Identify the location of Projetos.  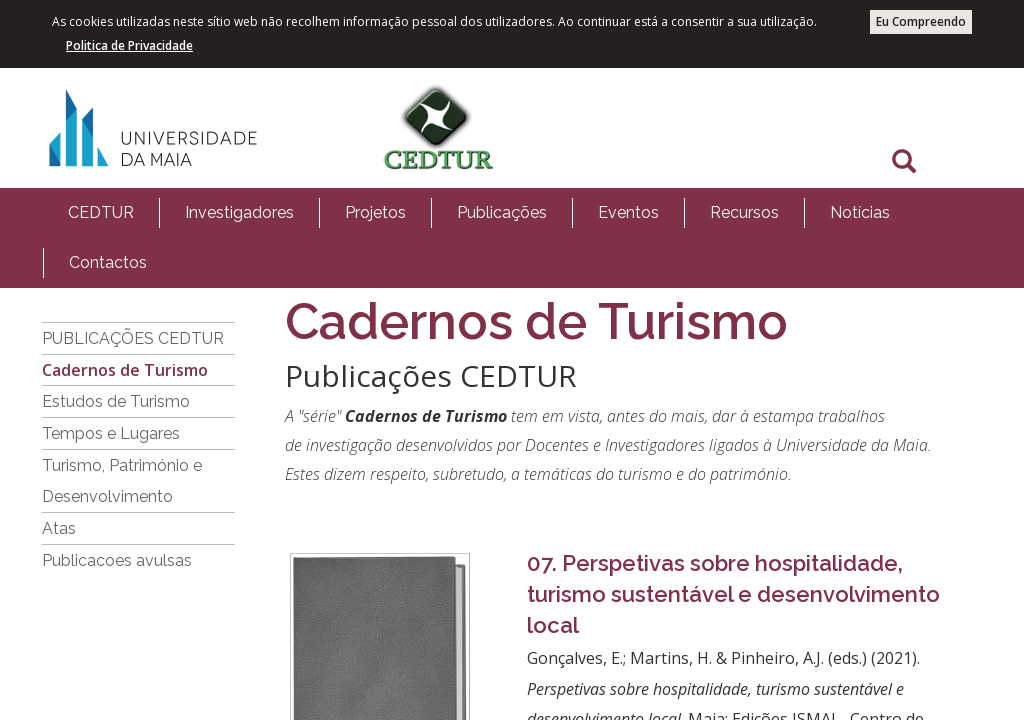
(375, 212).